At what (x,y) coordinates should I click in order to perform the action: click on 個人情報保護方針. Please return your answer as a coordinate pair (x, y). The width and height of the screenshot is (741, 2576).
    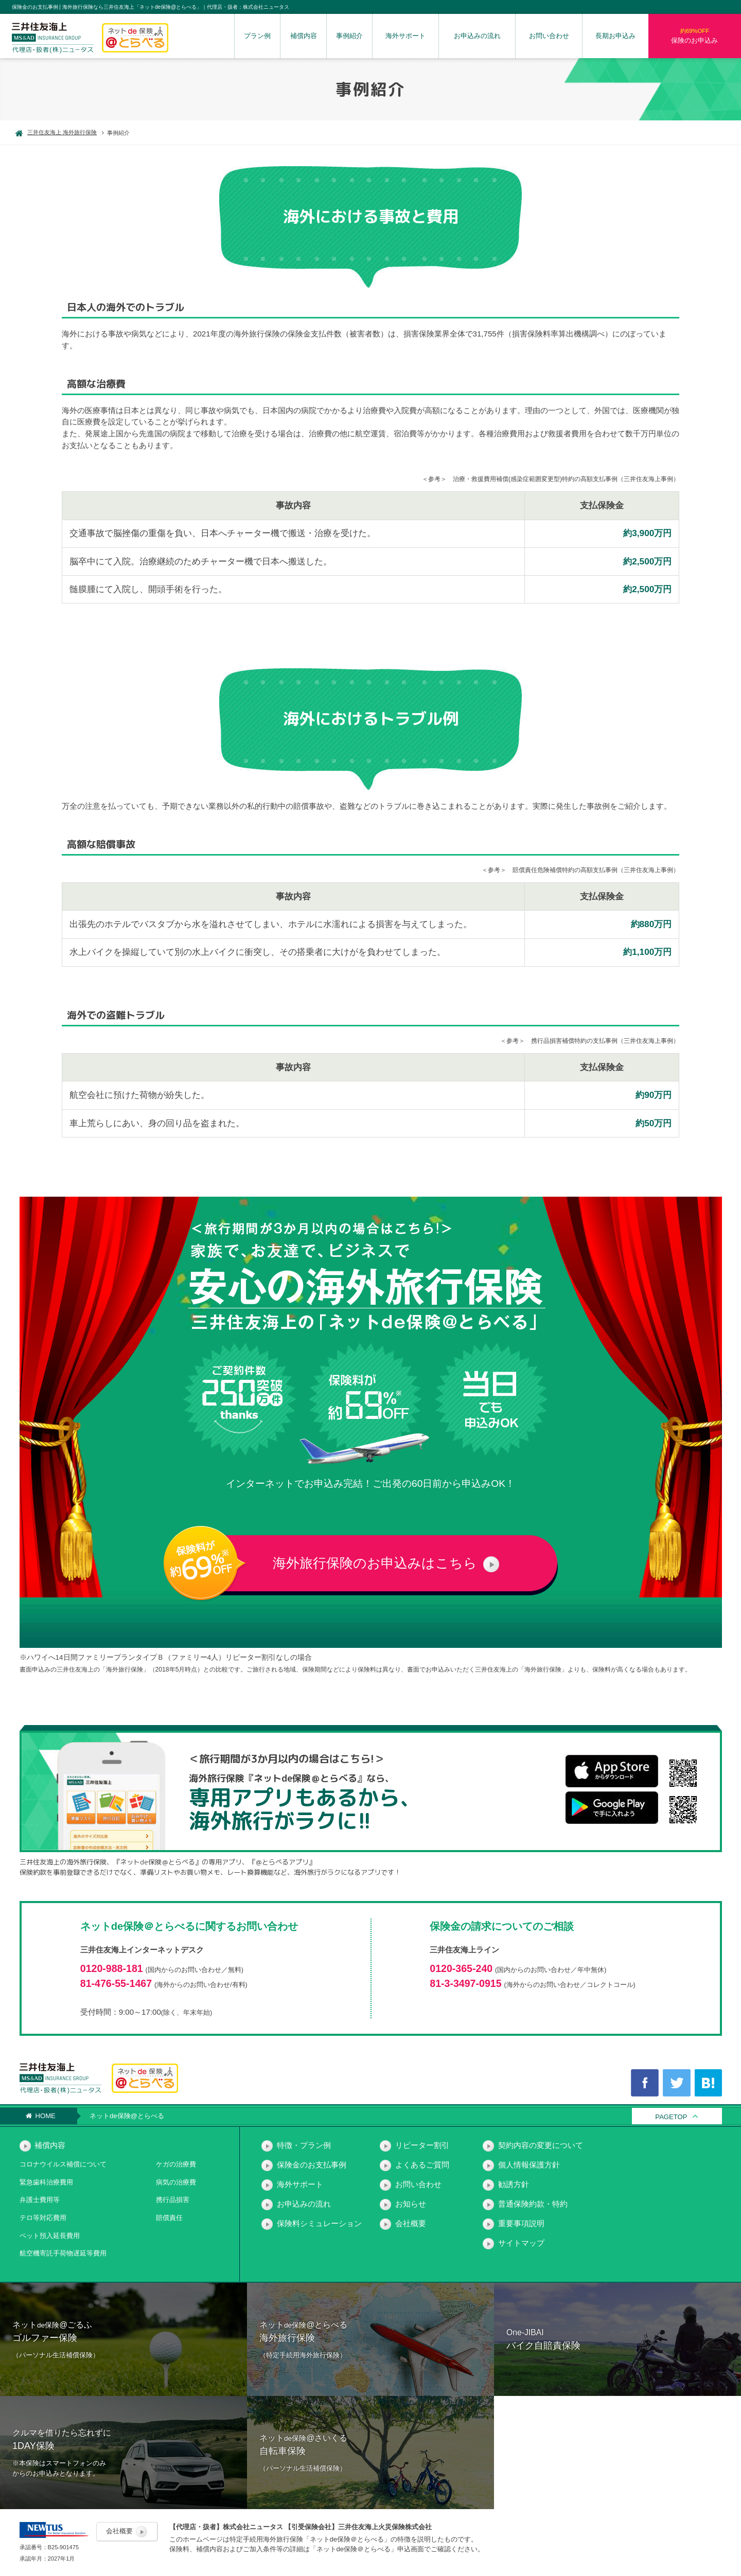
    Looking at the image, I should click on (529, 2164).